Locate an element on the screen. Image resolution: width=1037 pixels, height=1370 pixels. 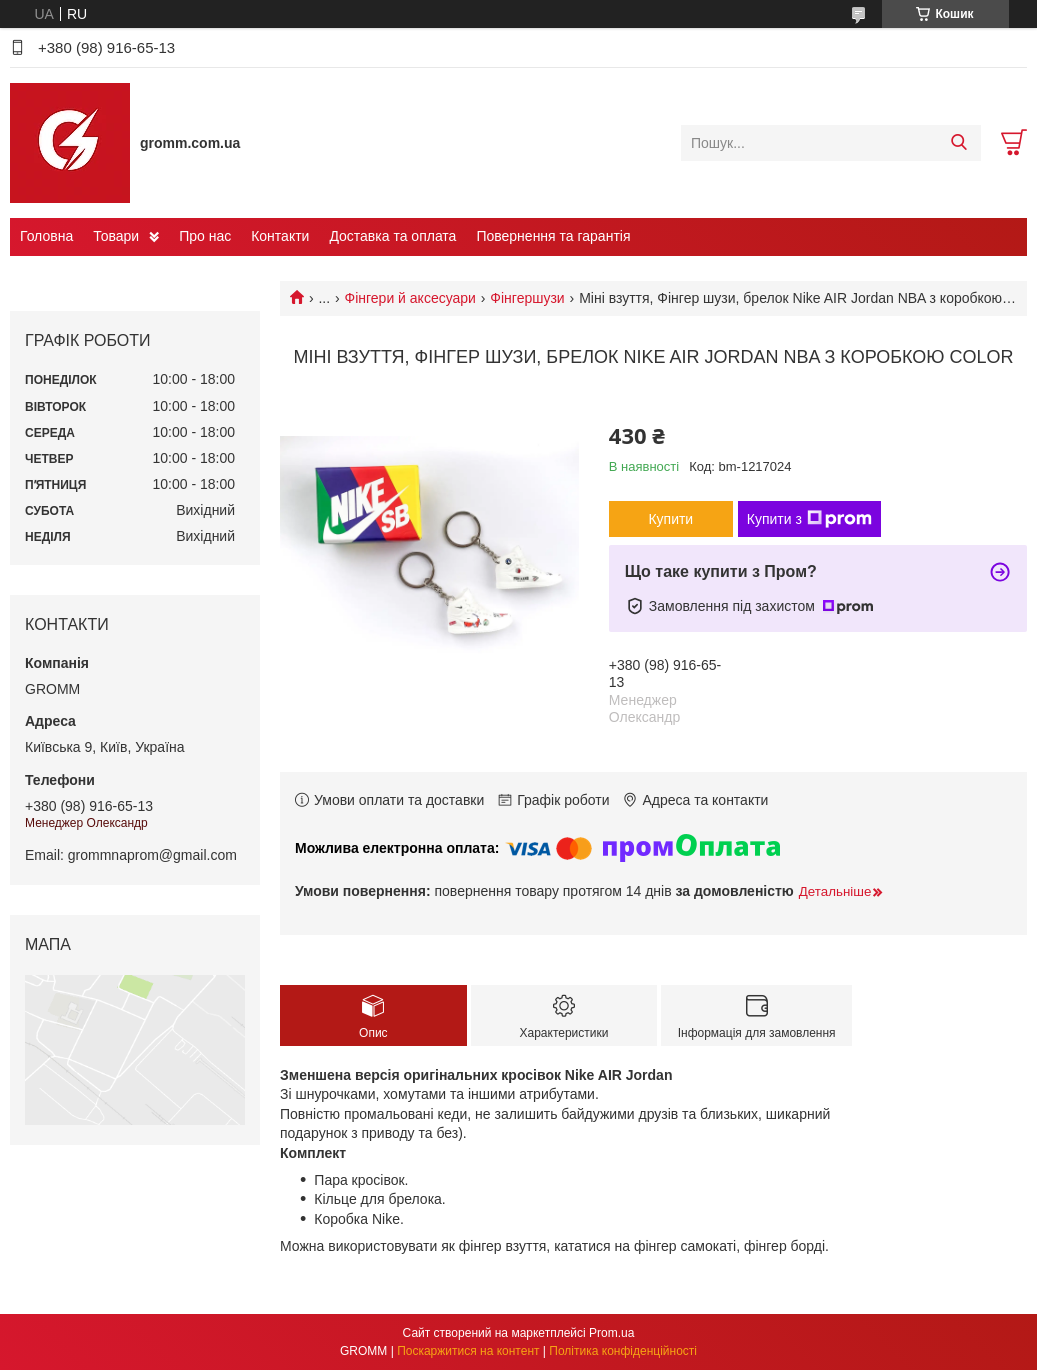
Про нас is located at coordinates (205, 236).